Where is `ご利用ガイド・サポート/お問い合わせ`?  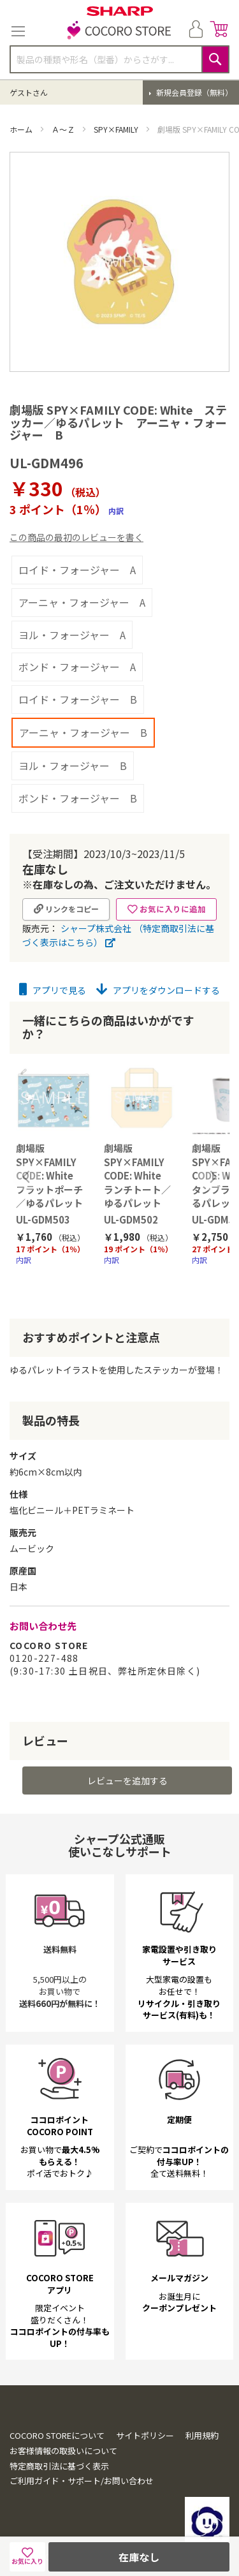
ご利用ガイド・サポート/お問い合わせ is located at coordinates (82, 2481).